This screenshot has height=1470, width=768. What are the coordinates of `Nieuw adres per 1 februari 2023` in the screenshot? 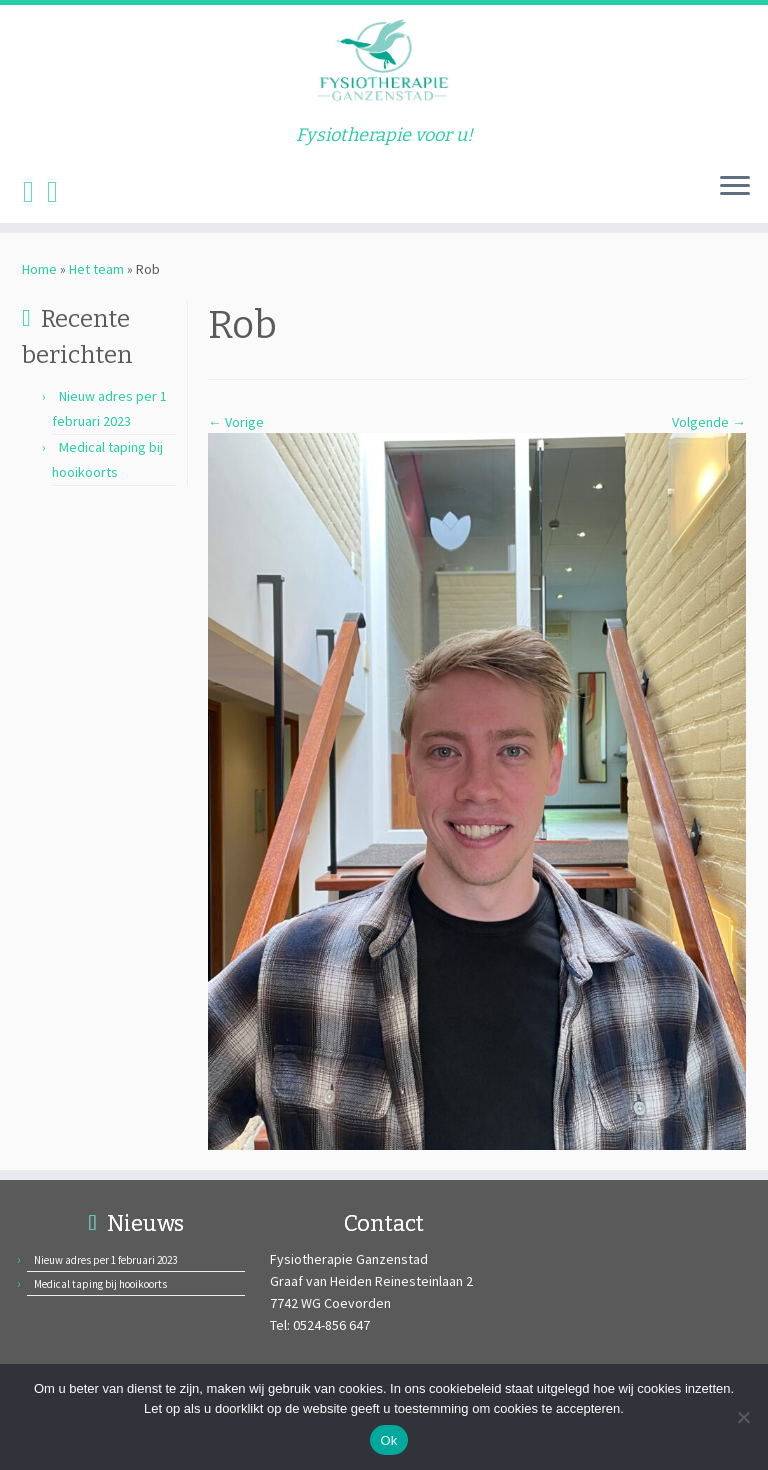 It's located at (105, 1260).